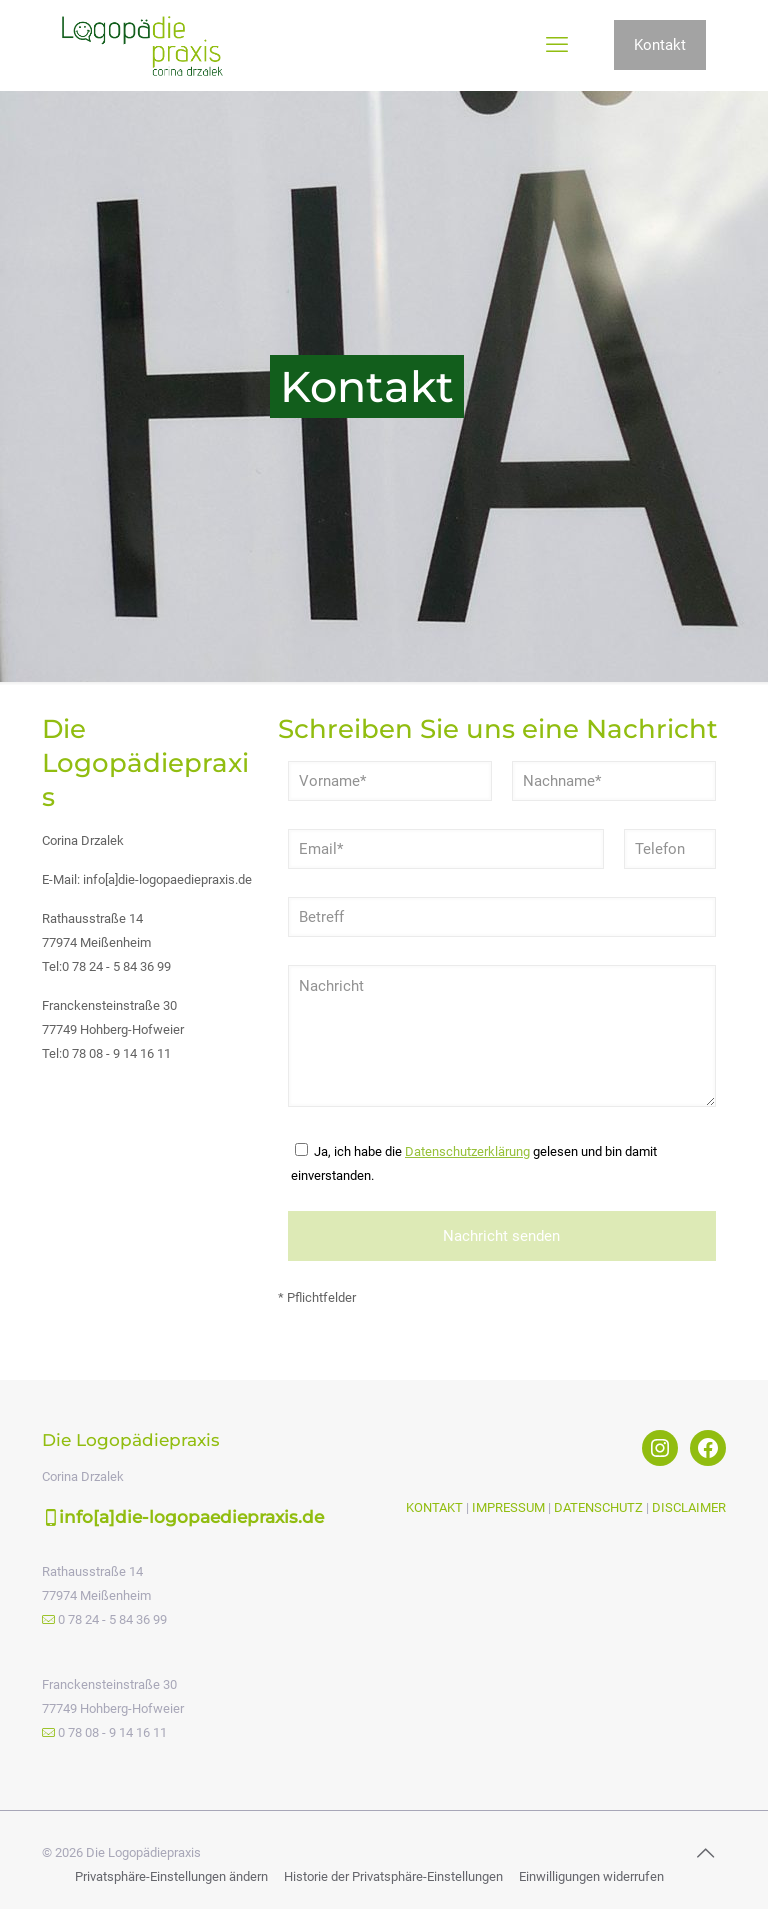 Image resolution: width=768 pixels, height=1909 pixels. I want to click on Historie der Privatsphäre-Einstellungen [button], so click(393, 1876).